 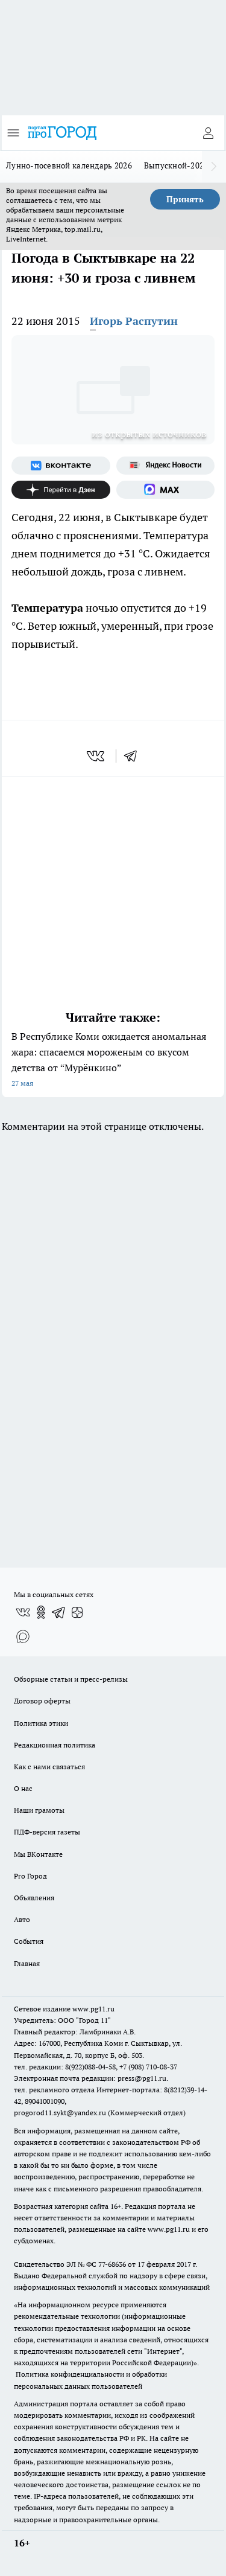 I want to click on [Войти на сайт], so click(x=208, y=133).